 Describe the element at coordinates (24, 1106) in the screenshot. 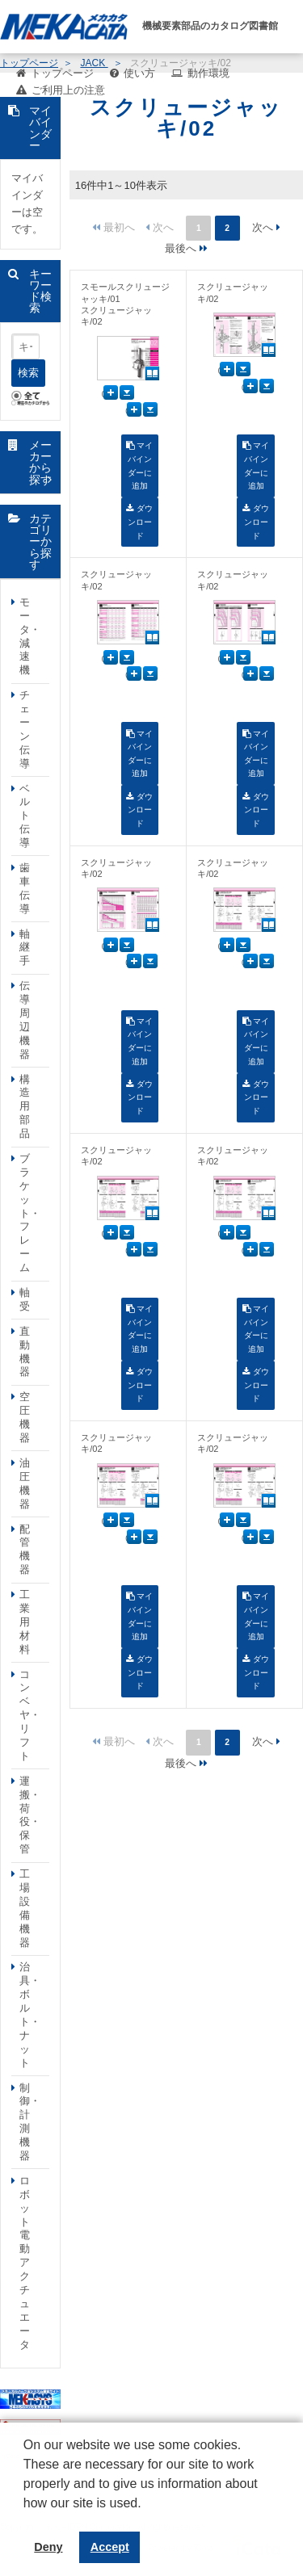

I see `構造用部品` at that location.